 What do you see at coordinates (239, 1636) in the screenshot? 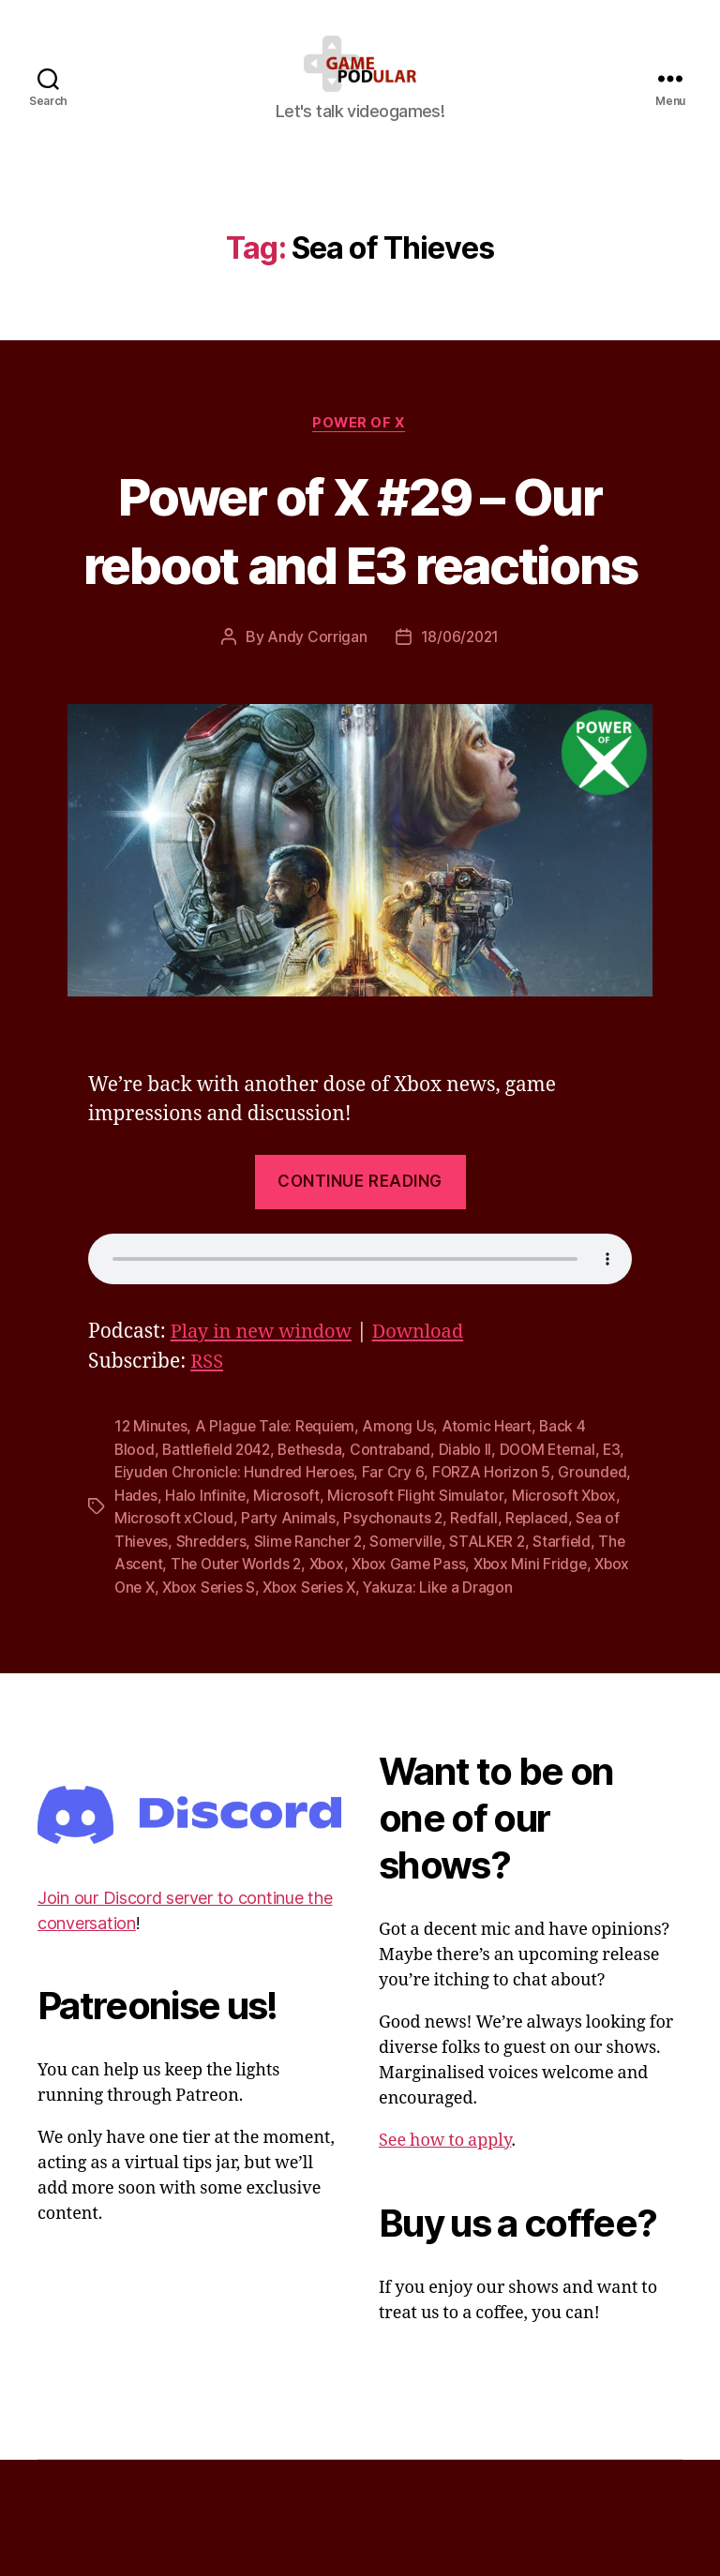
I see `Sea of Thieves` at bounding box center [239, 1636].